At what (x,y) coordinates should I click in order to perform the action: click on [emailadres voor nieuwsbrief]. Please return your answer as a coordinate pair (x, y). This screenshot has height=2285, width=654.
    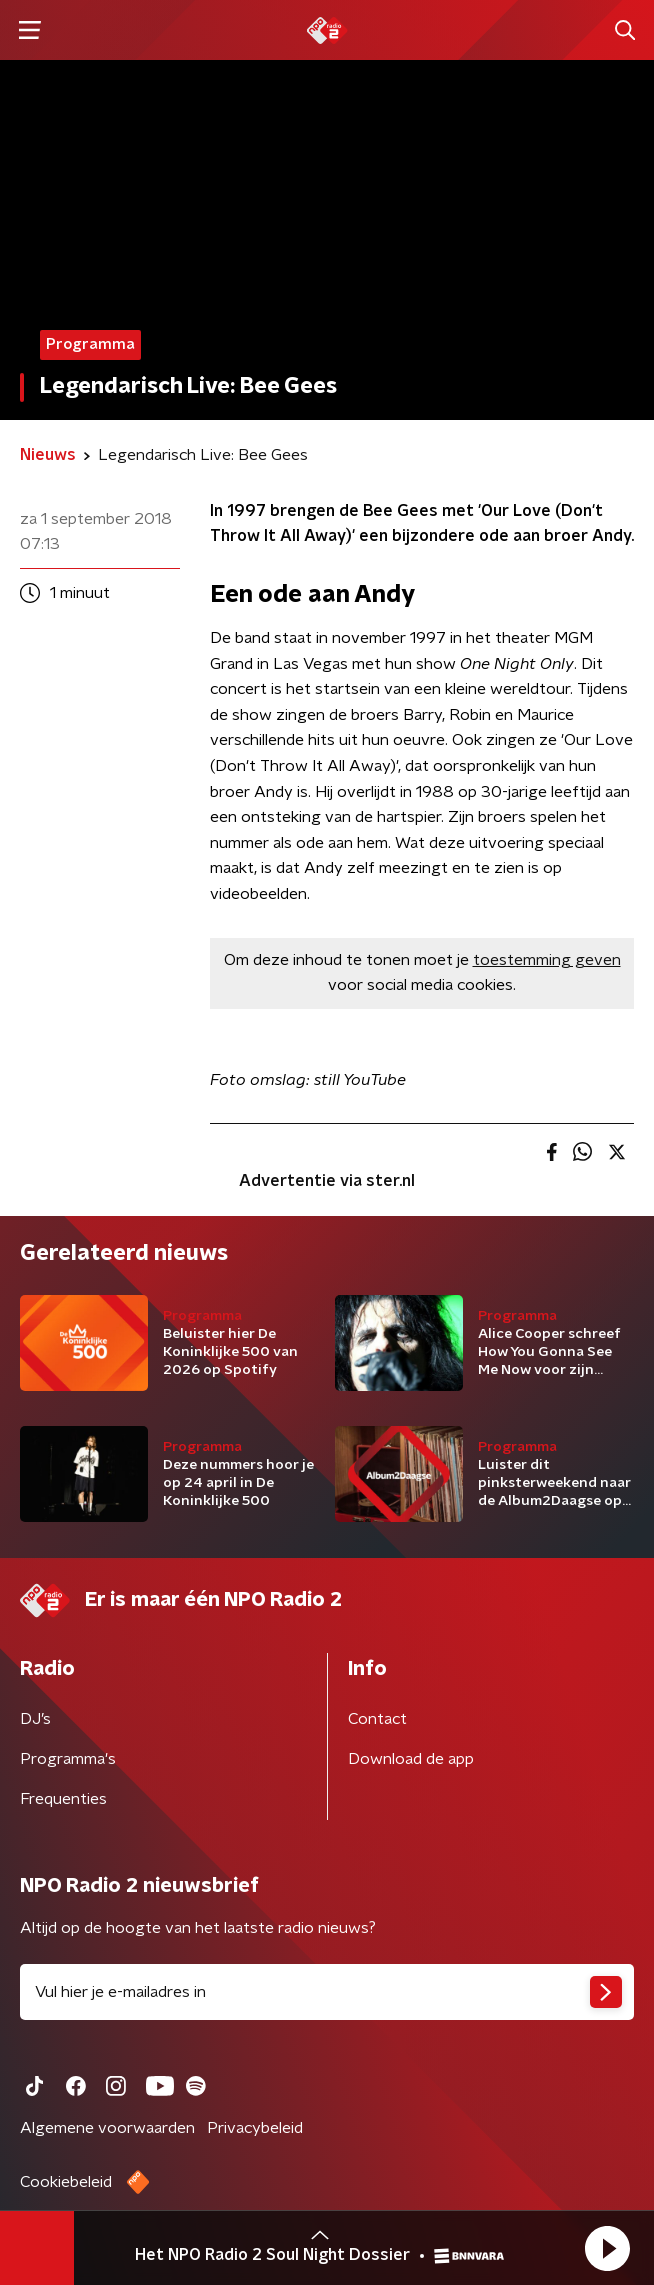
    Looking at the image, I should click on (327, 1992).